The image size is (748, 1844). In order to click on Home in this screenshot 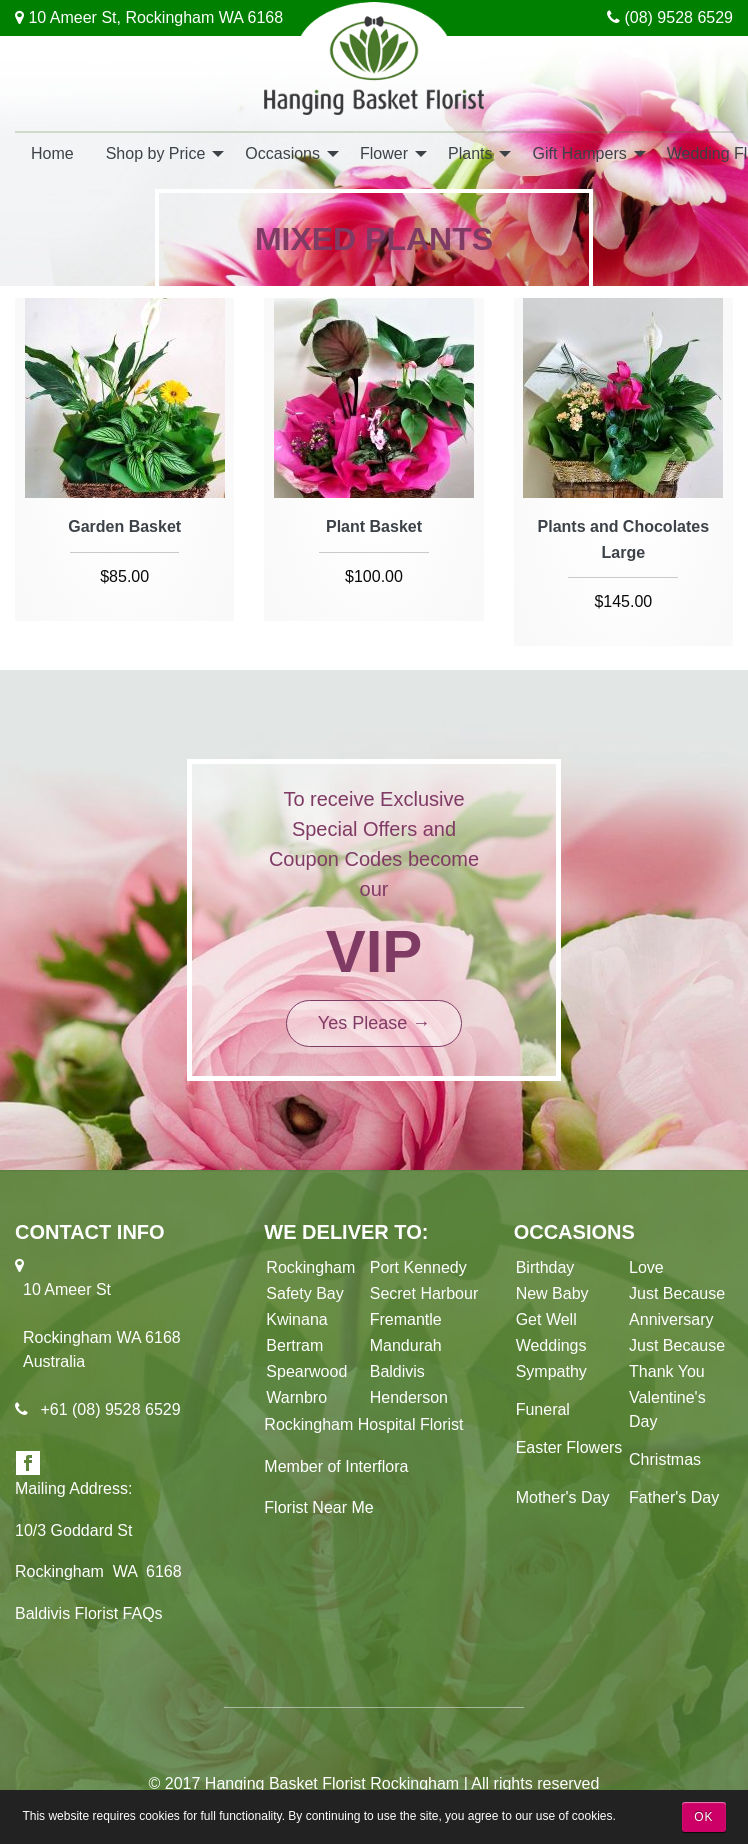, I will do `click(52, 153)`.